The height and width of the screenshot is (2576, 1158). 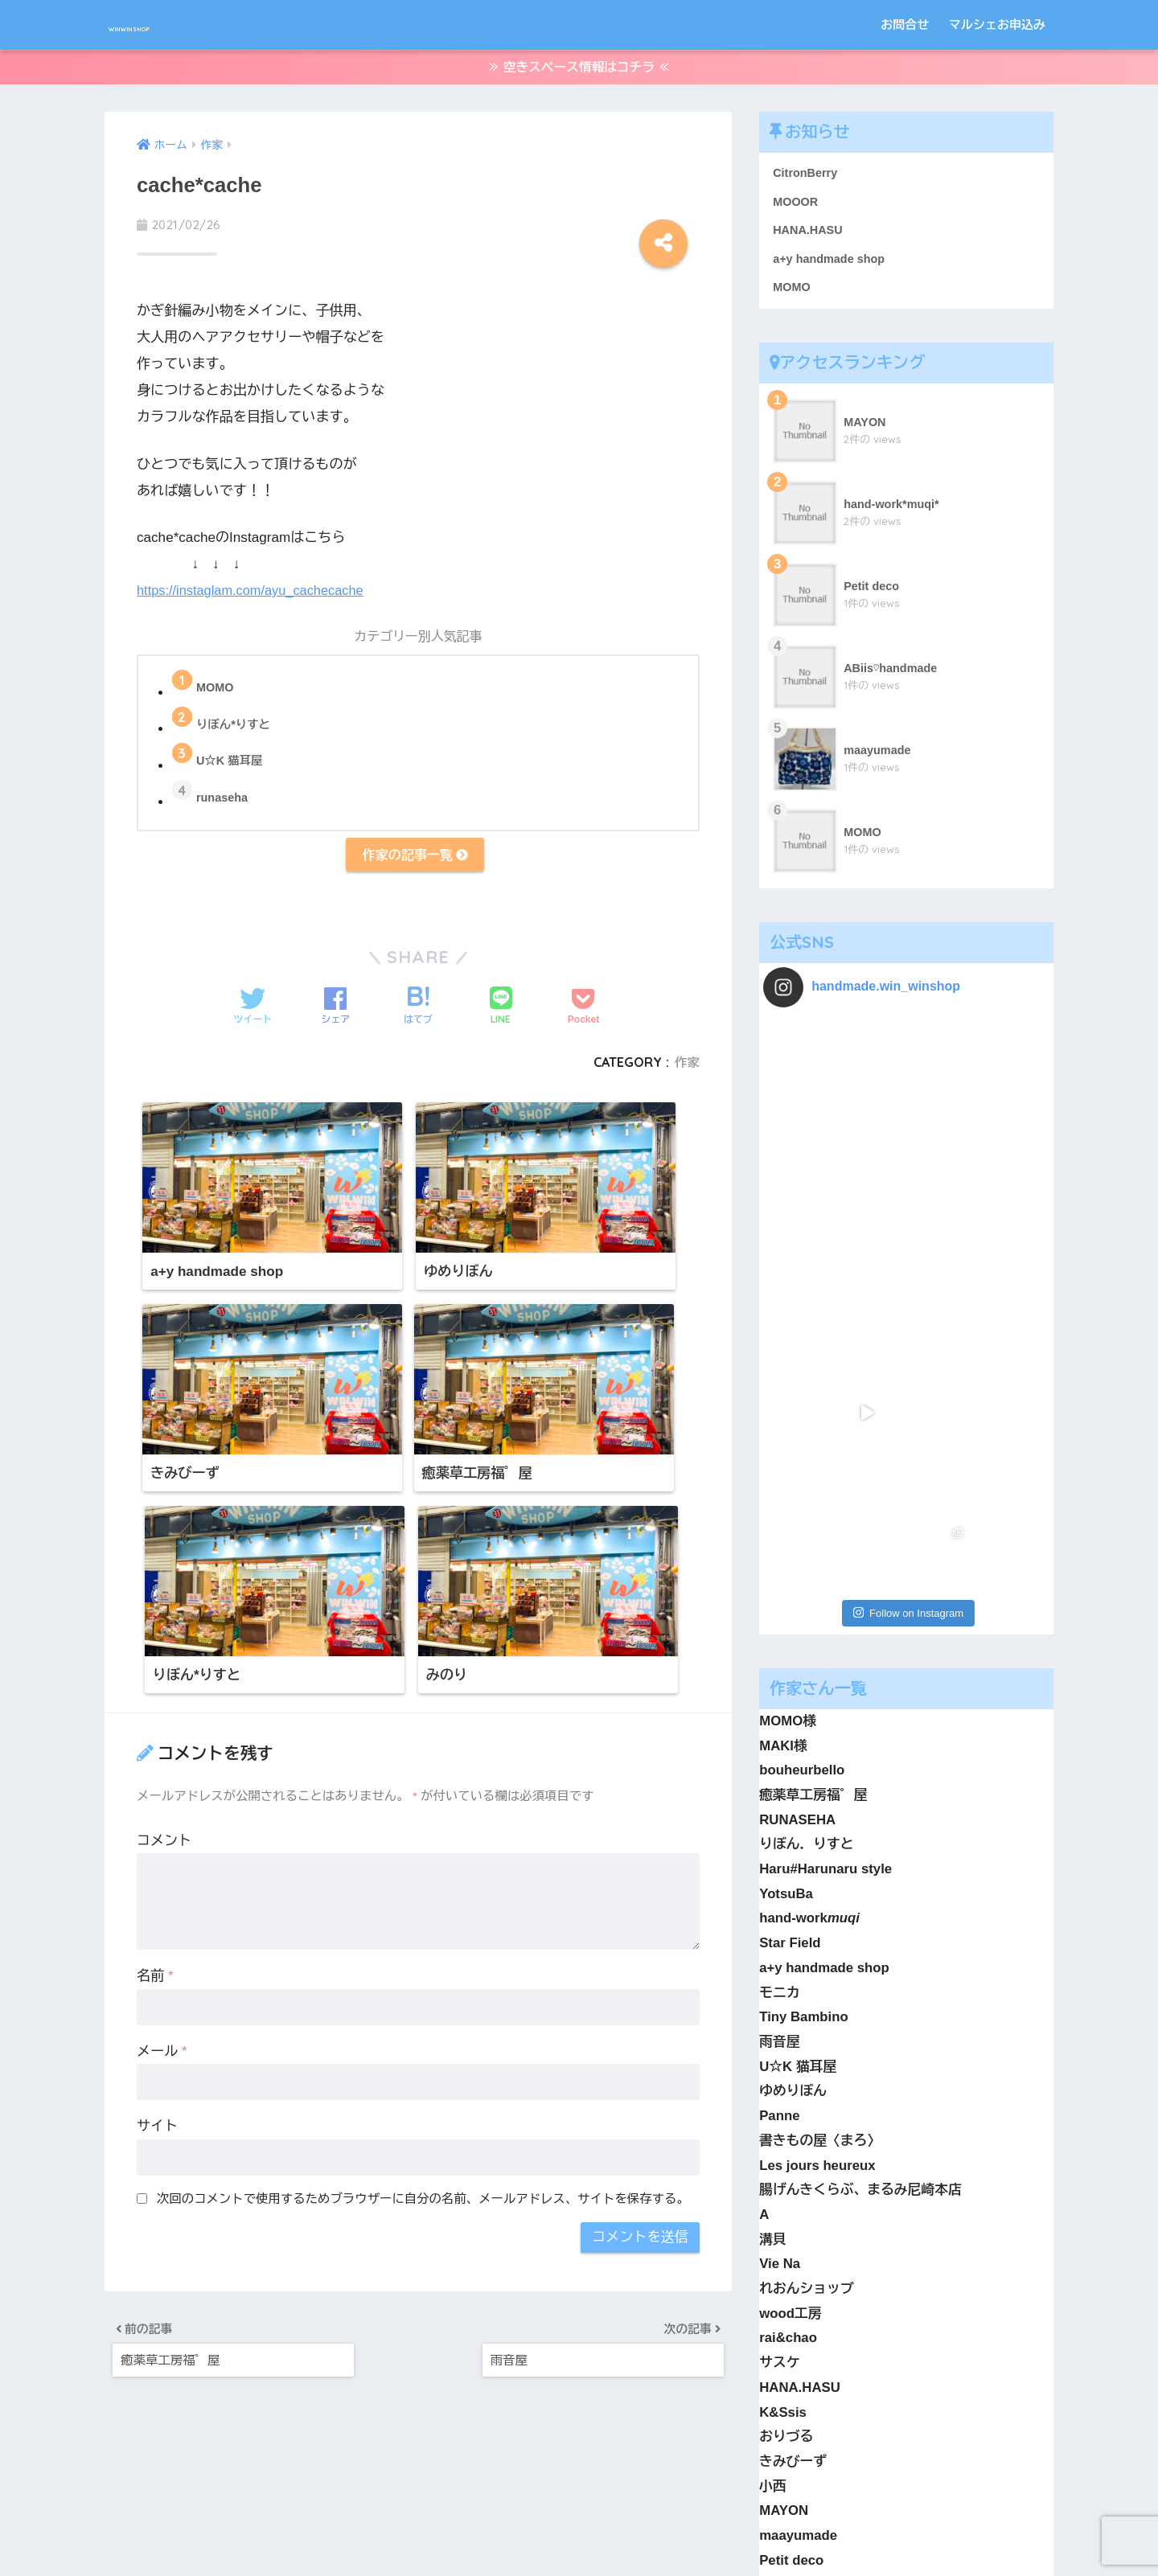 I want to click on マルシェお申込み, so click(x=997, y=24).